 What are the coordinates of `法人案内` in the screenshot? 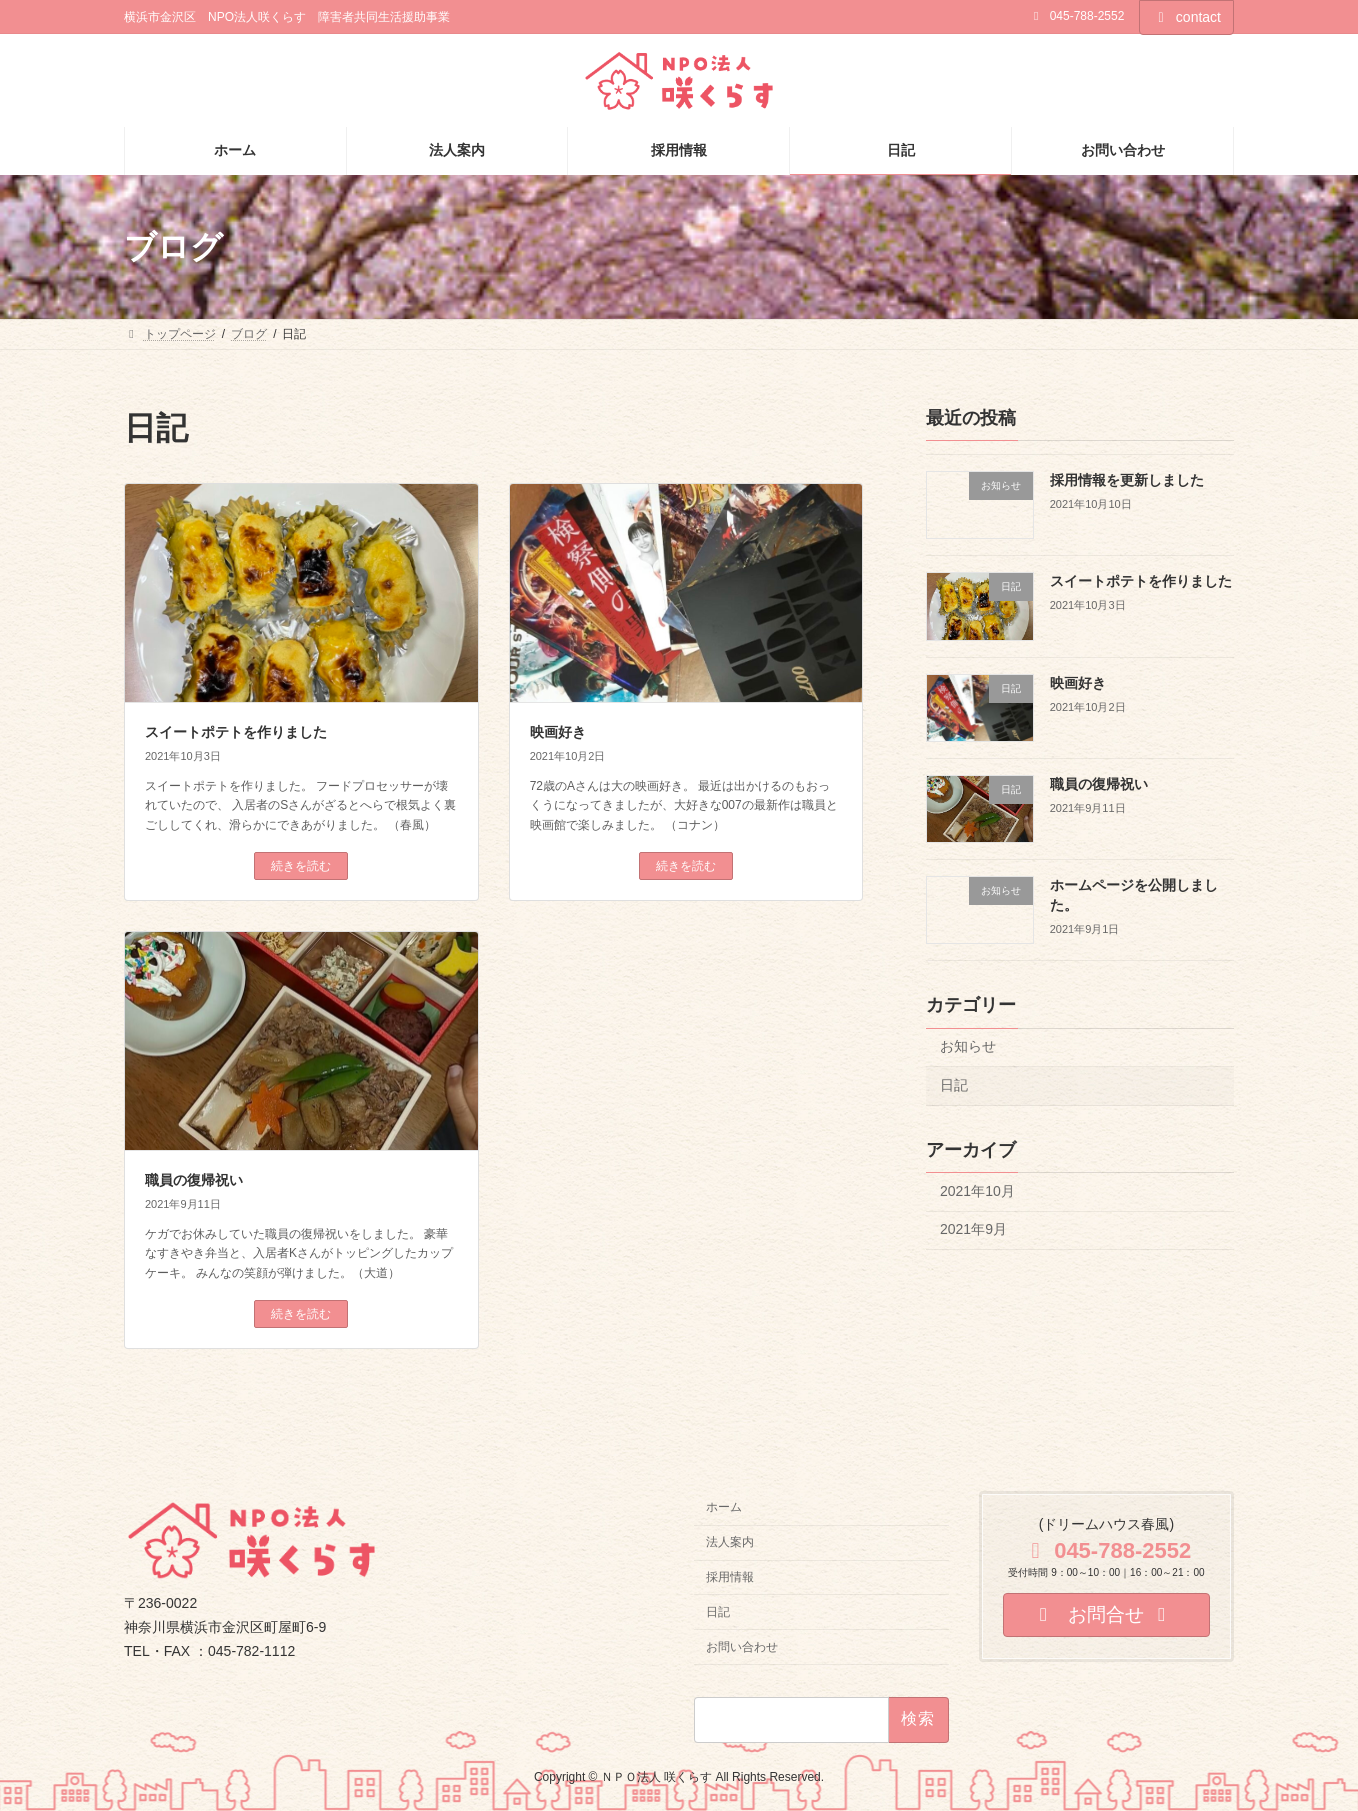 It's located at (730, 1542).